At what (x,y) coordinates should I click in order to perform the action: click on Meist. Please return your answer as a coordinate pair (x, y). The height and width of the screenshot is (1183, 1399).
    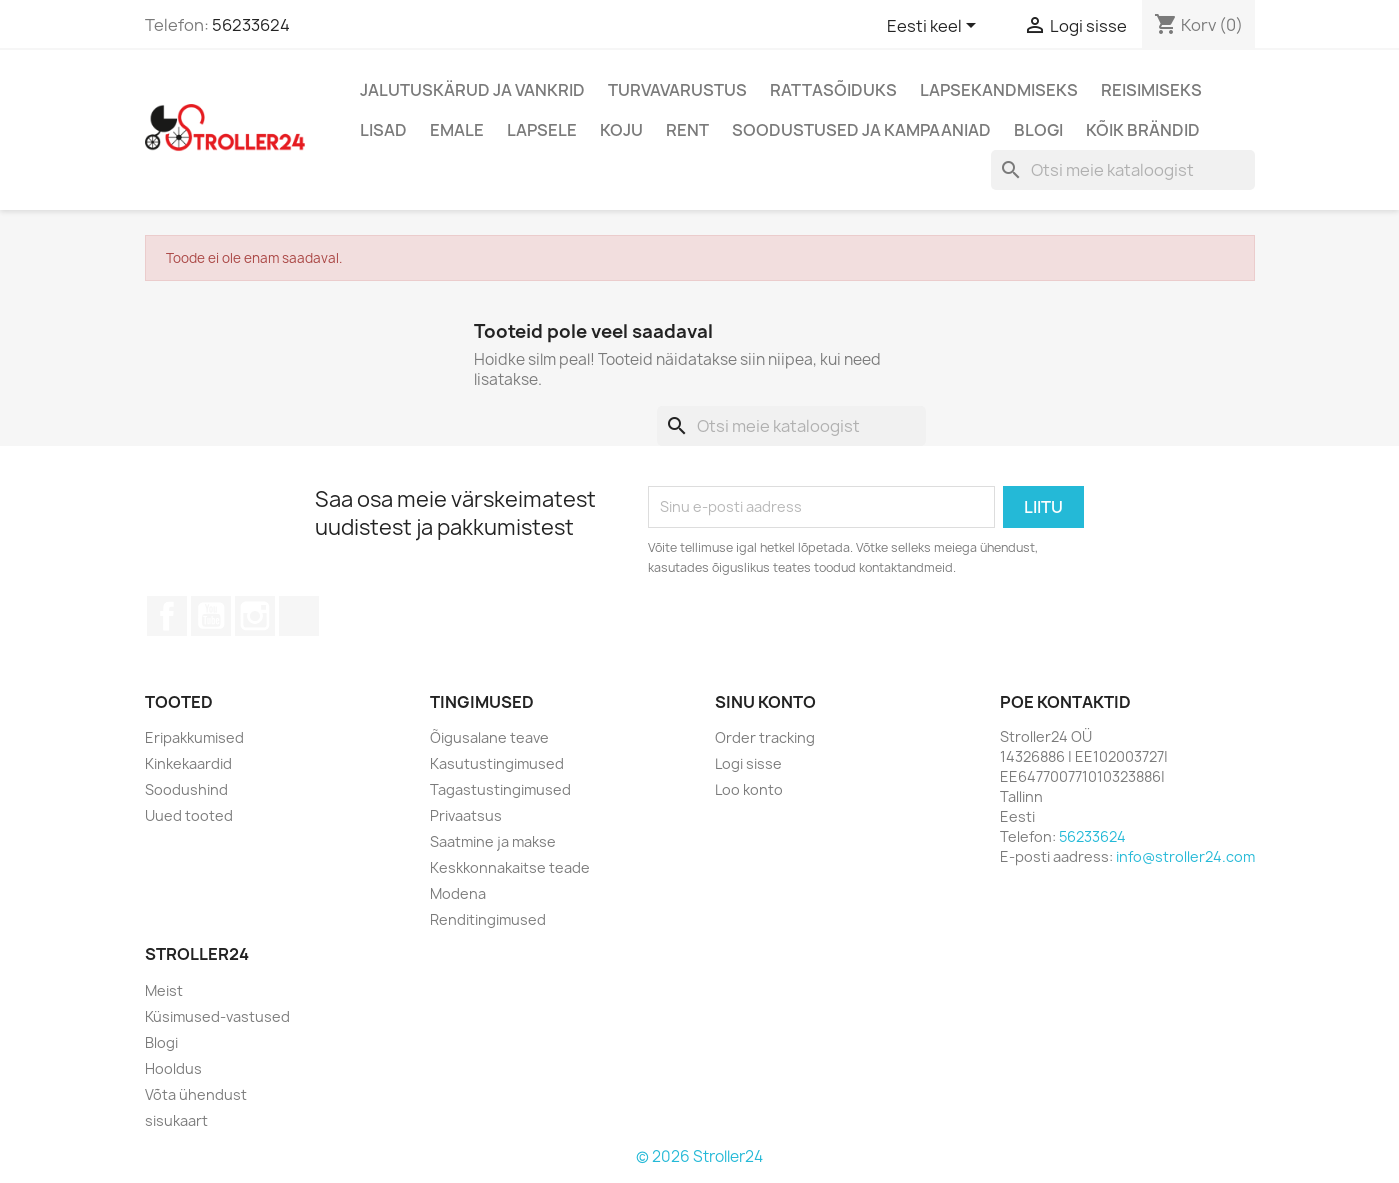
    Looking at the image, I should click on (164, 990).